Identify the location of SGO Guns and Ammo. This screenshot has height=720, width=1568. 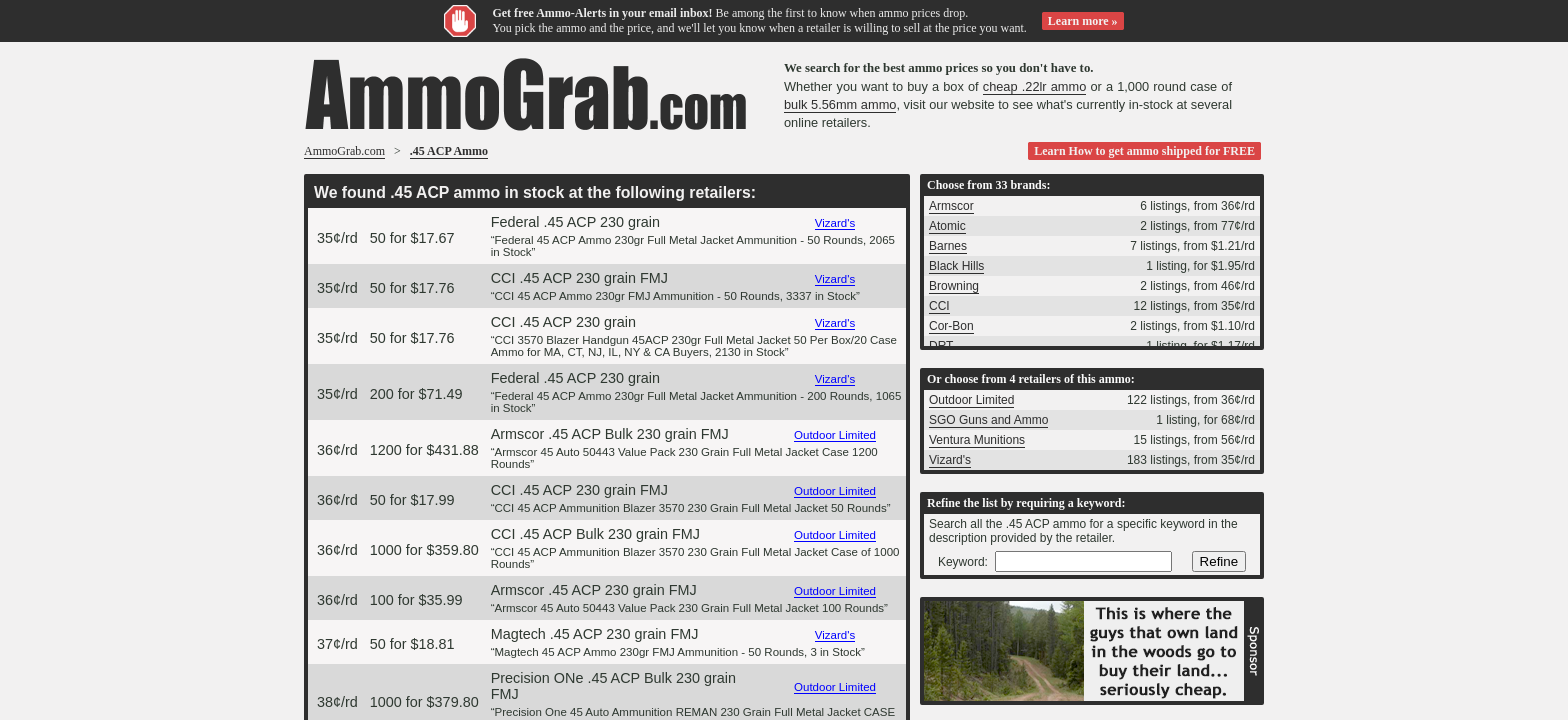
(988, 420).